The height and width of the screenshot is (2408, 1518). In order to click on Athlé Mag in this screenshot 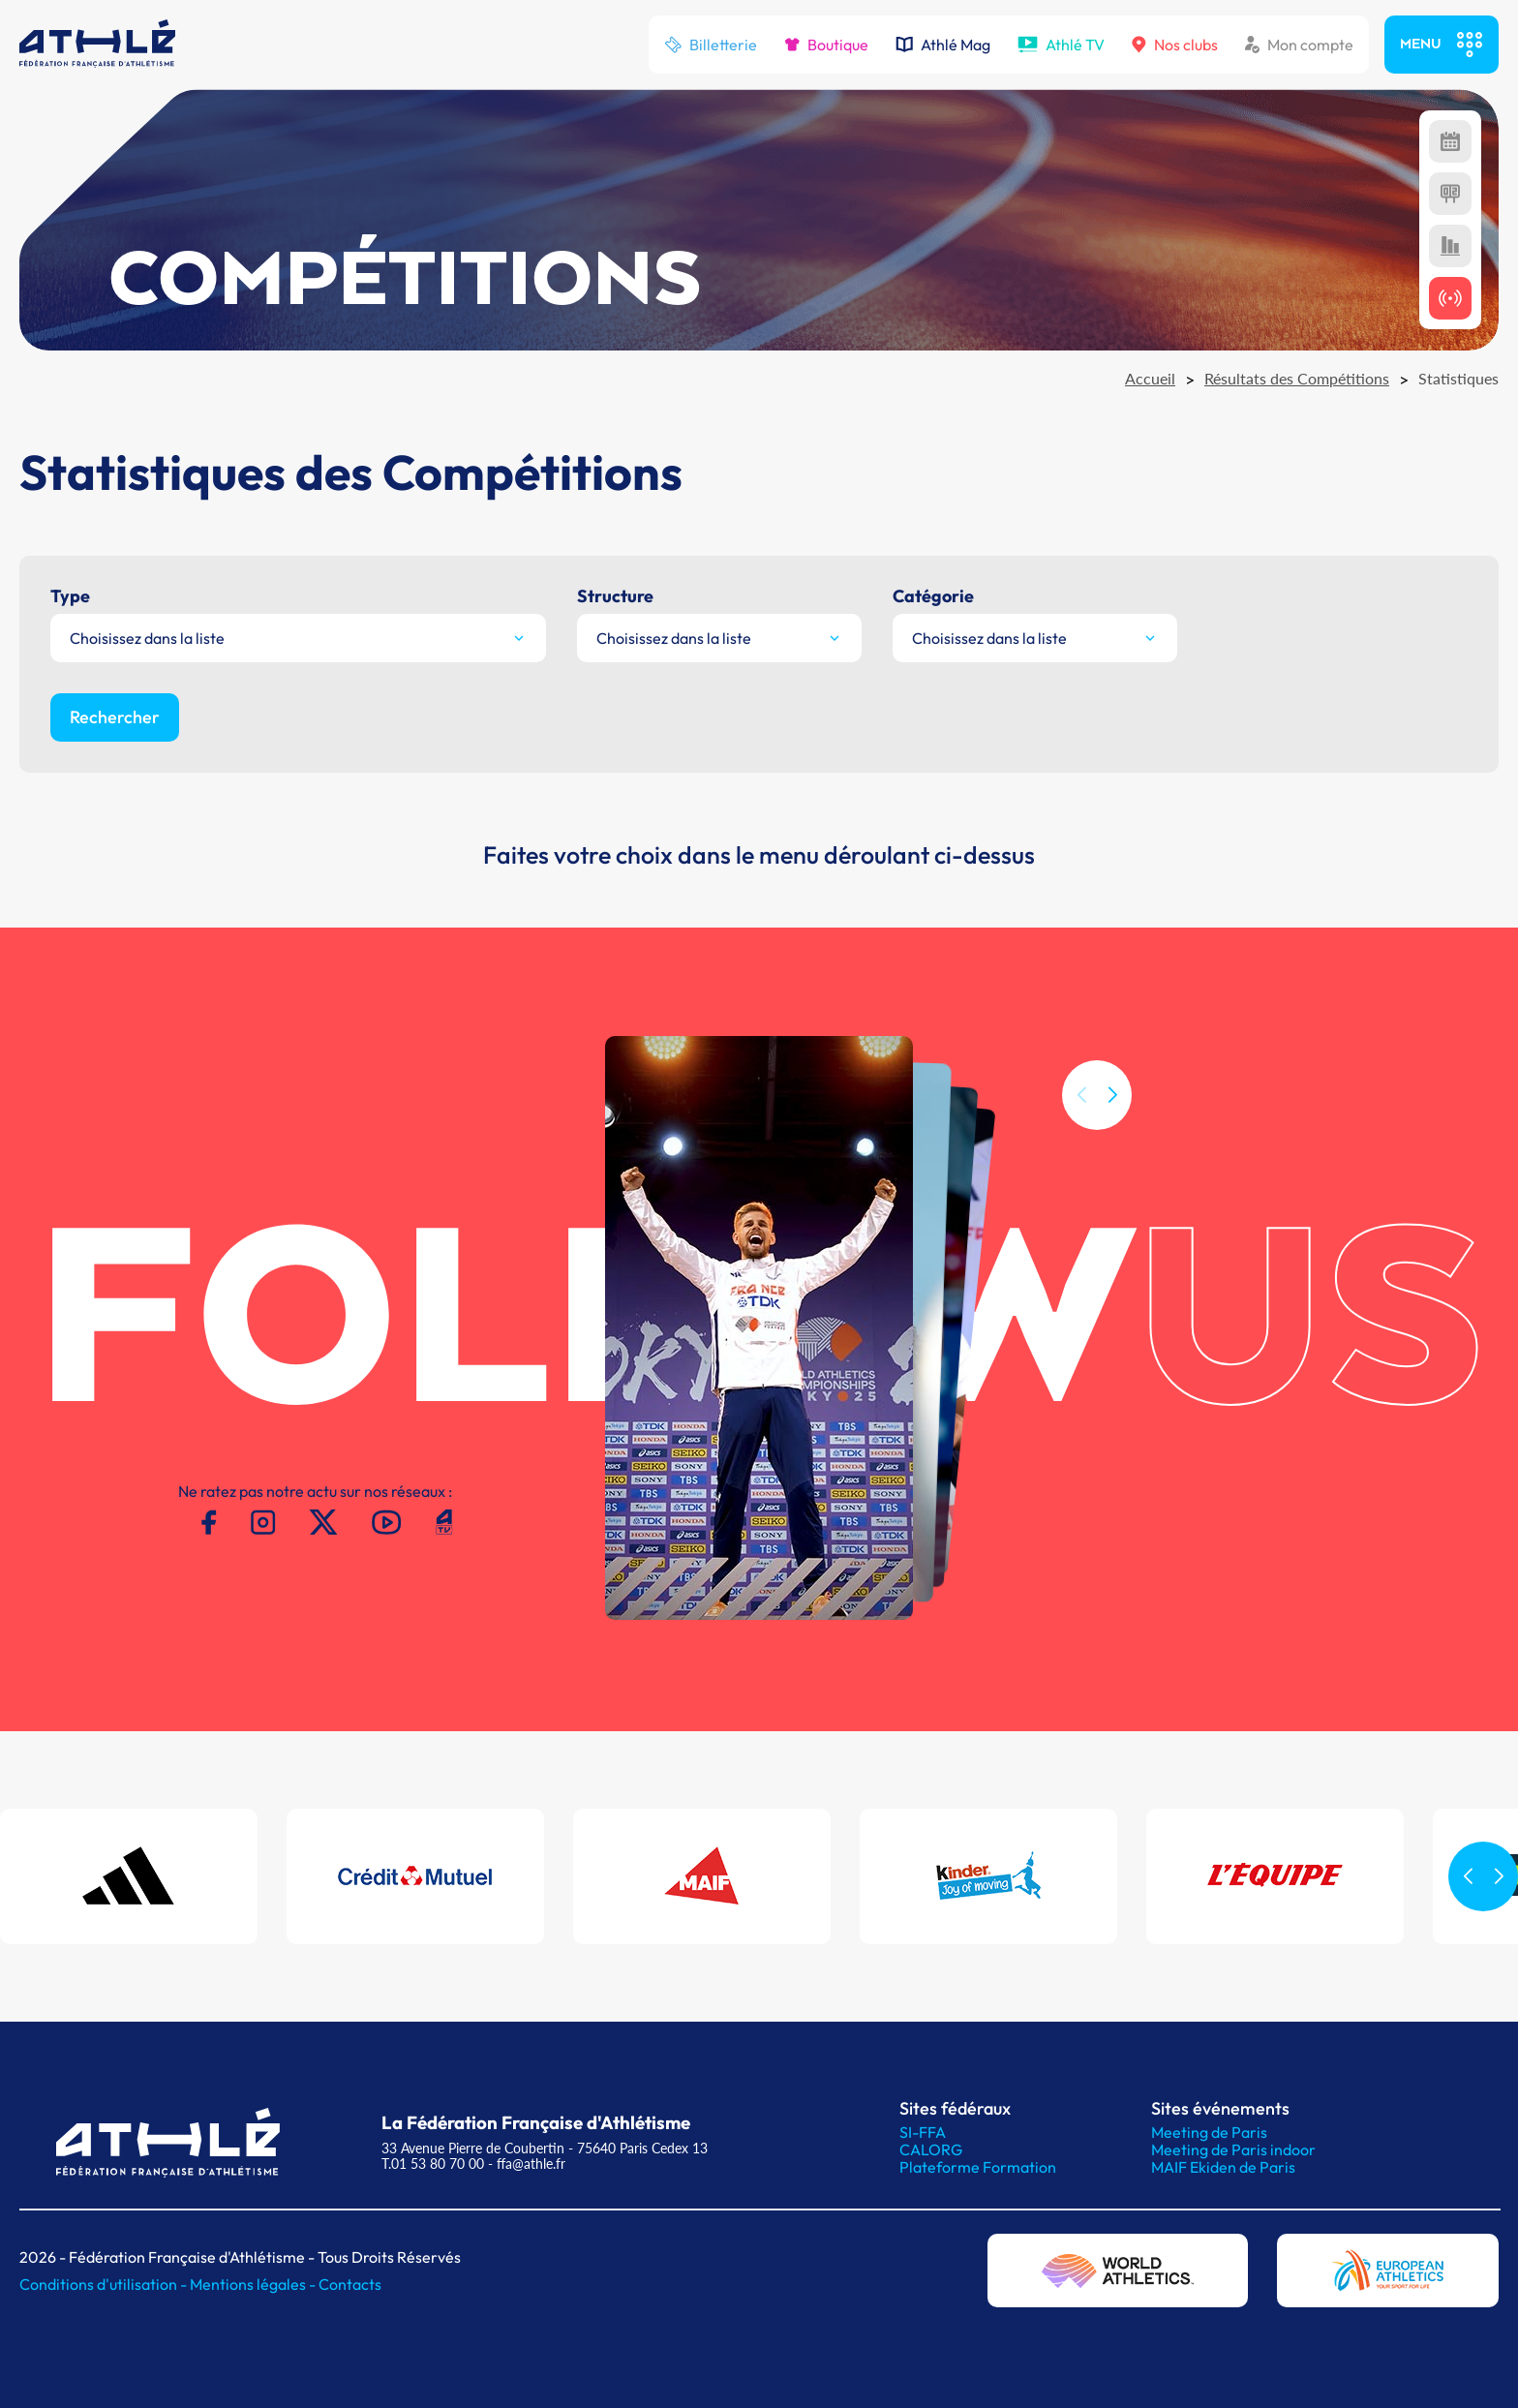, I will do `click(943, 44)`.